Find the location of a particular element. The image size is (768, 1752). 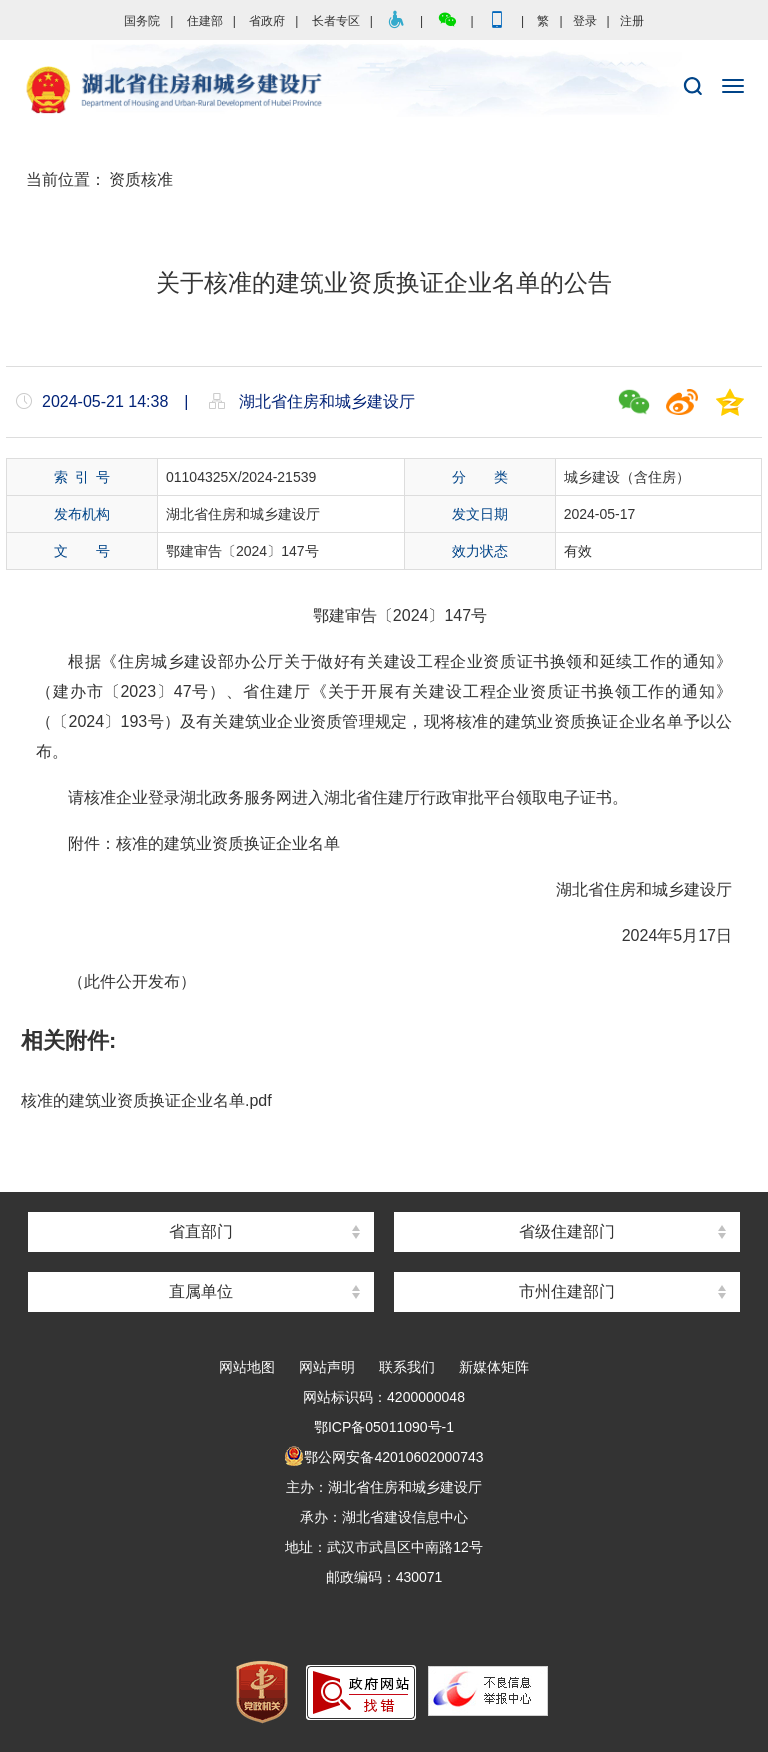

2024 is located at coordinates (411, 615).